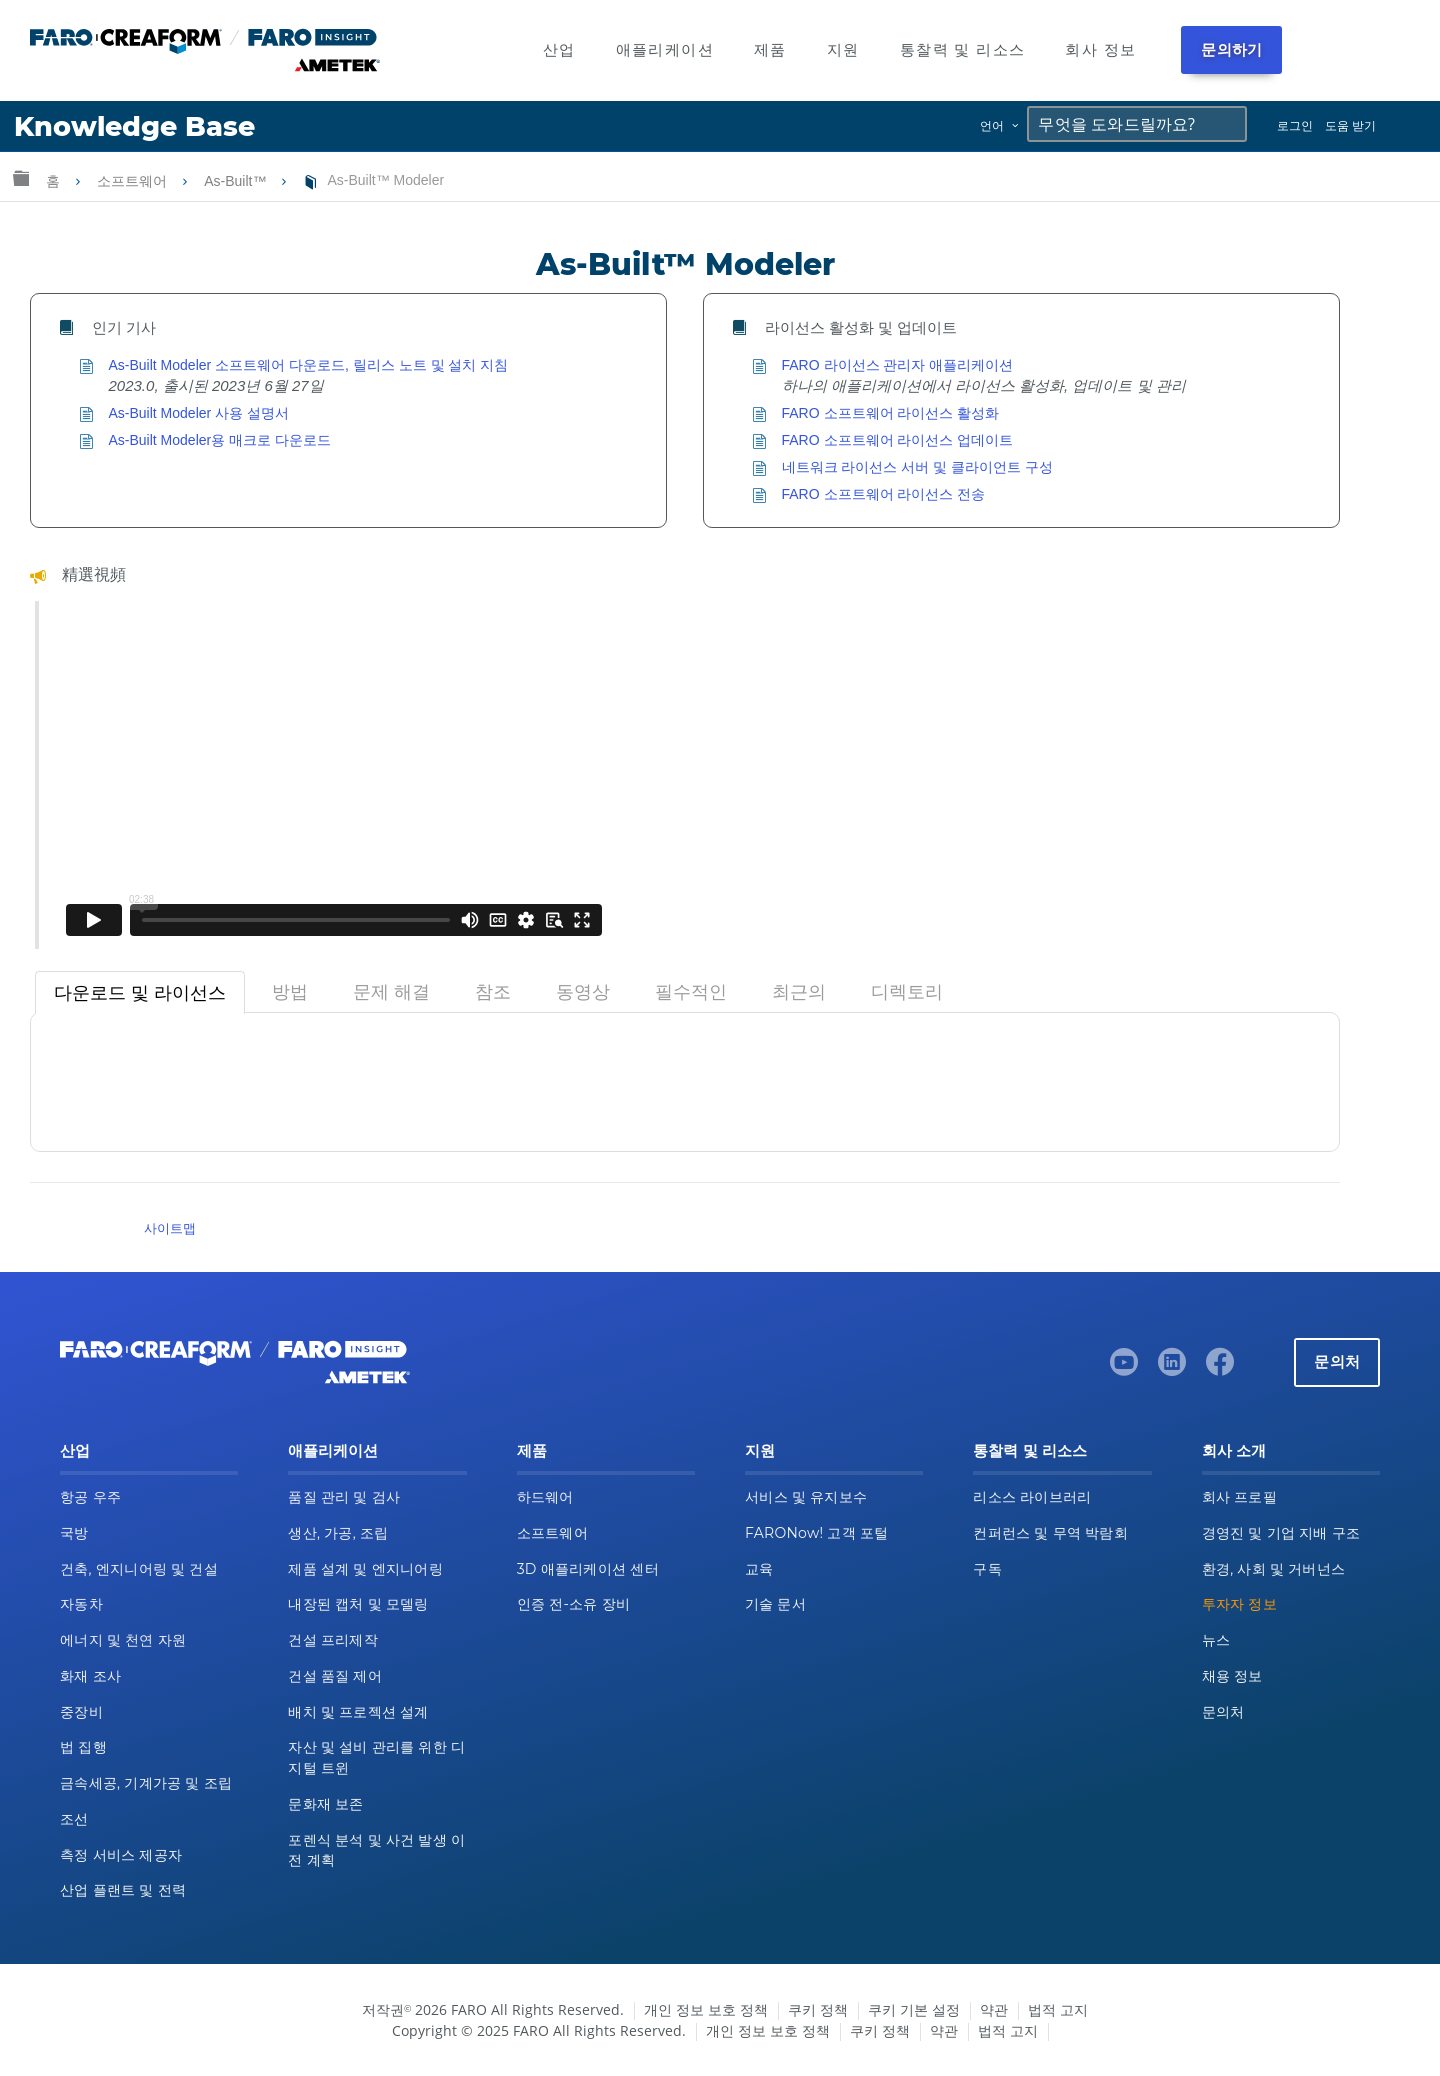 This screenshot has height=2076, width=1440. What do you see at coordinates (134, 181) in the screenshot?
I see `소프트웨어` at bounding box center [134, 181].